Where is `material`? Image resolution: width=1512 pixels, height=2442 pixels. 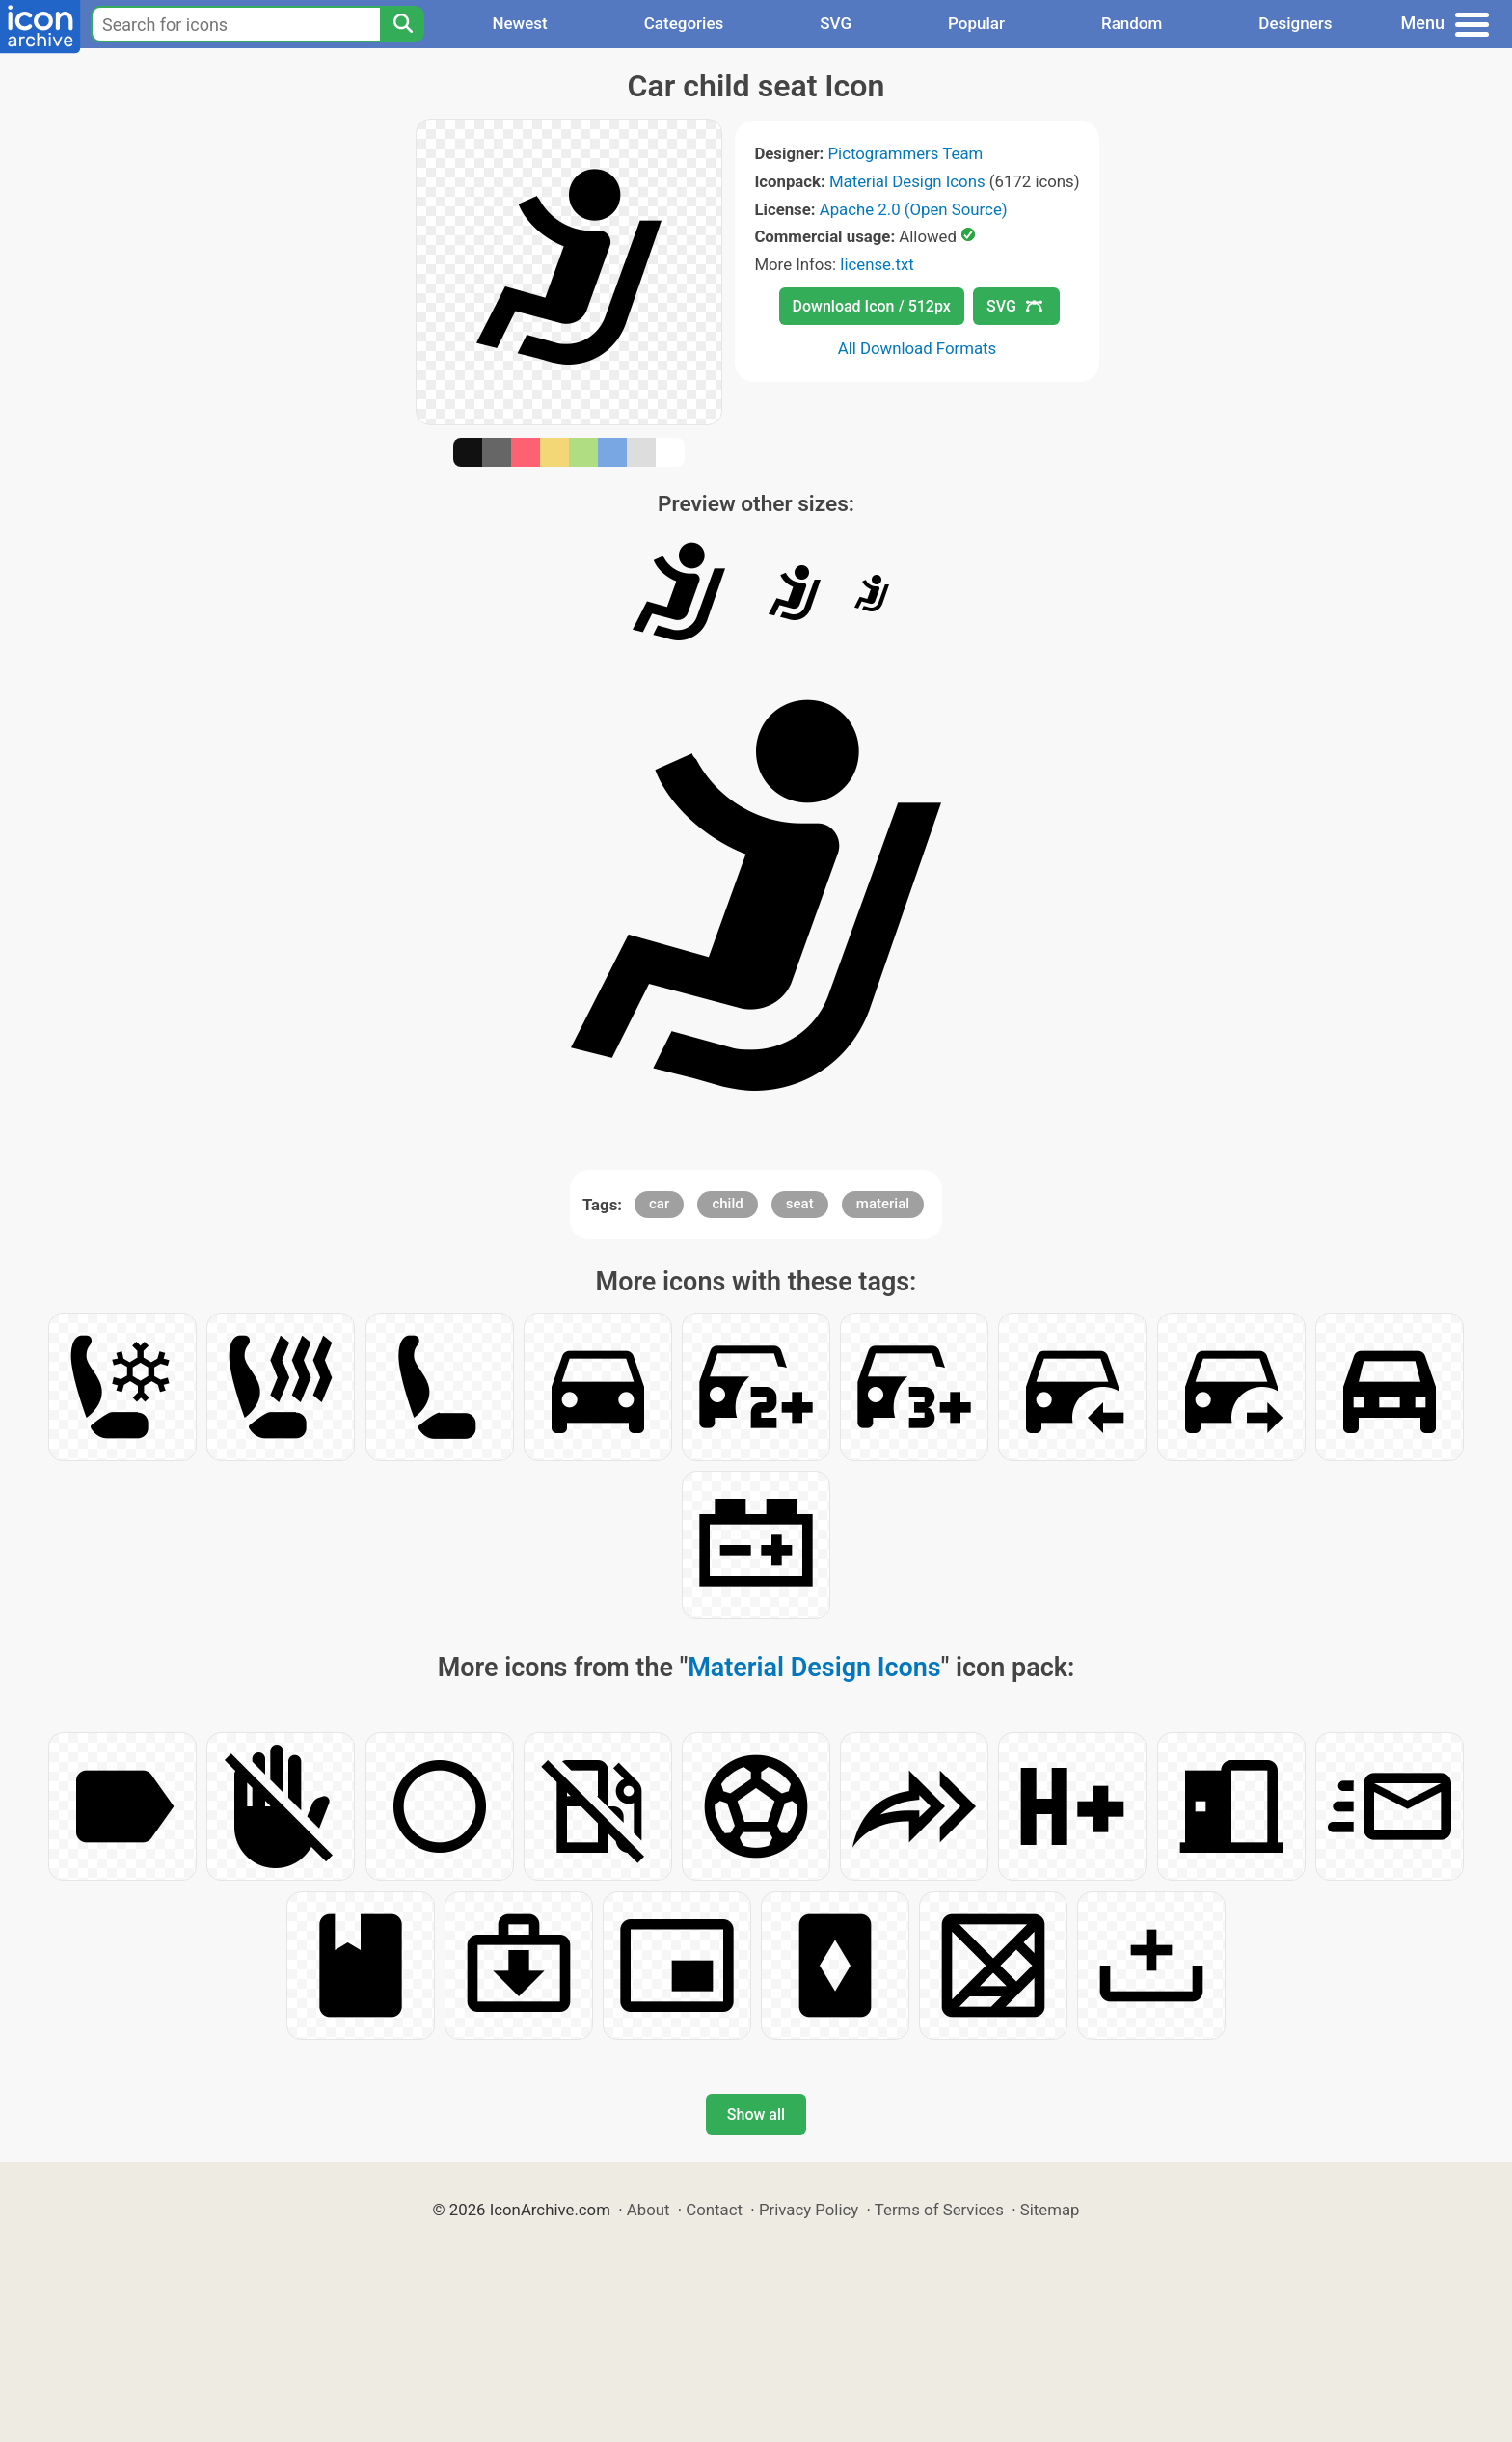 material is located at coordinates (882, 1203).